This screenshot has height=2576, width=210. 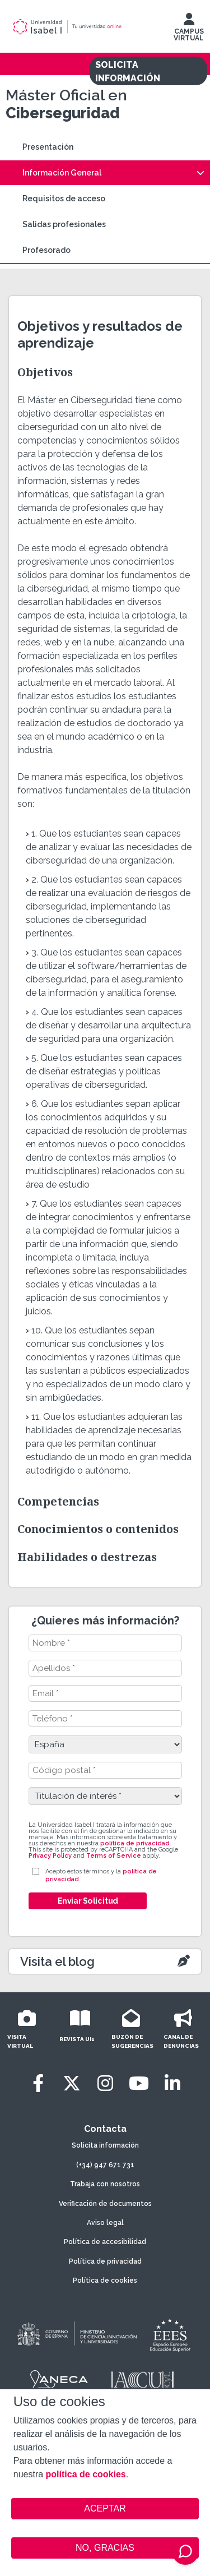 I want to click on [Facebook], so click(x=38, y=2083).